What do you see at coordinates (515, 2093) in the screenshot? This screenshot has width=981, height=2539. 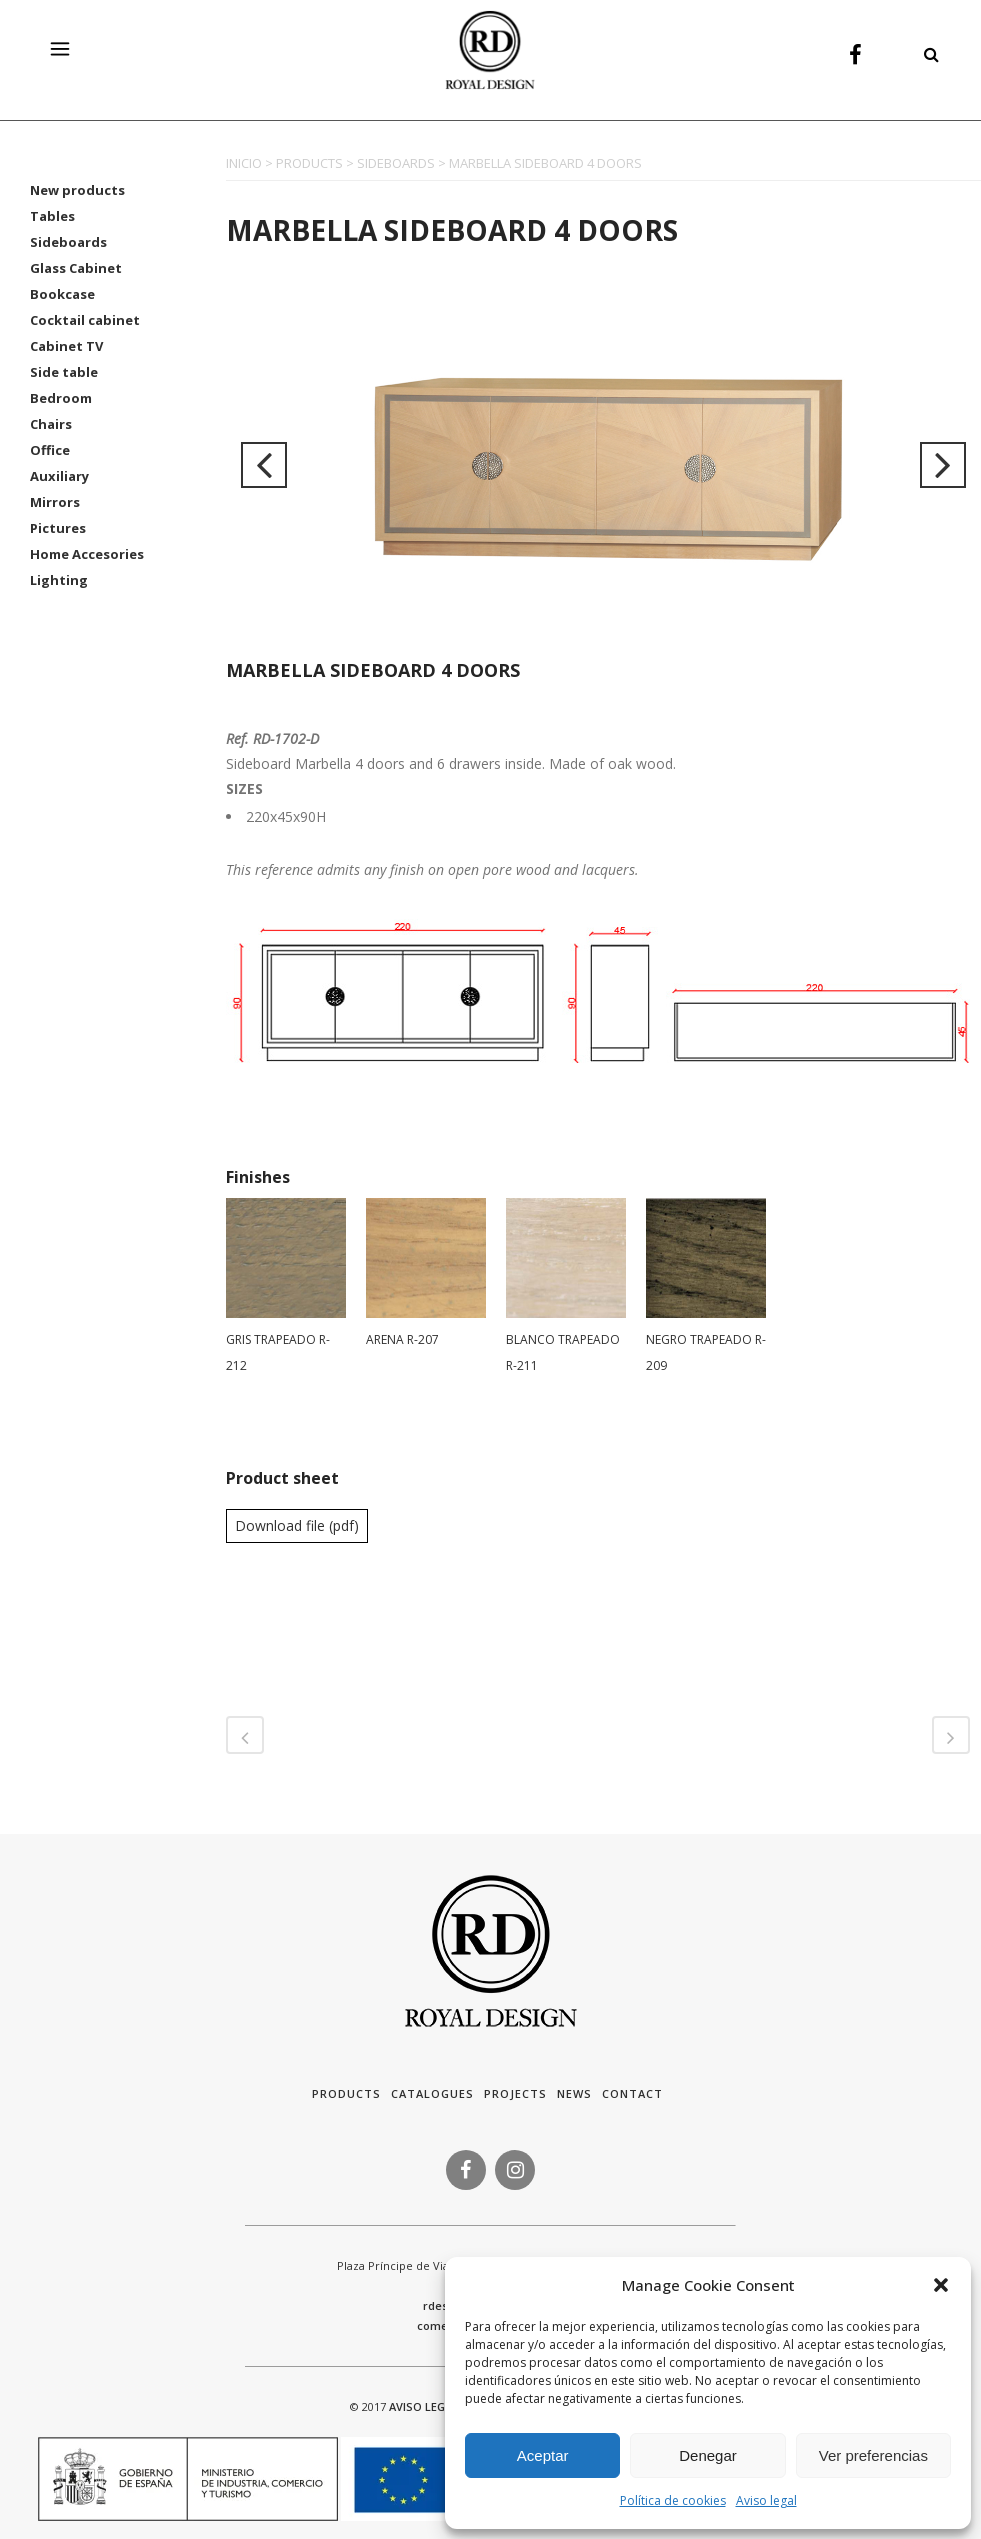 I see `Projects` at bounding box center [515, 2093].